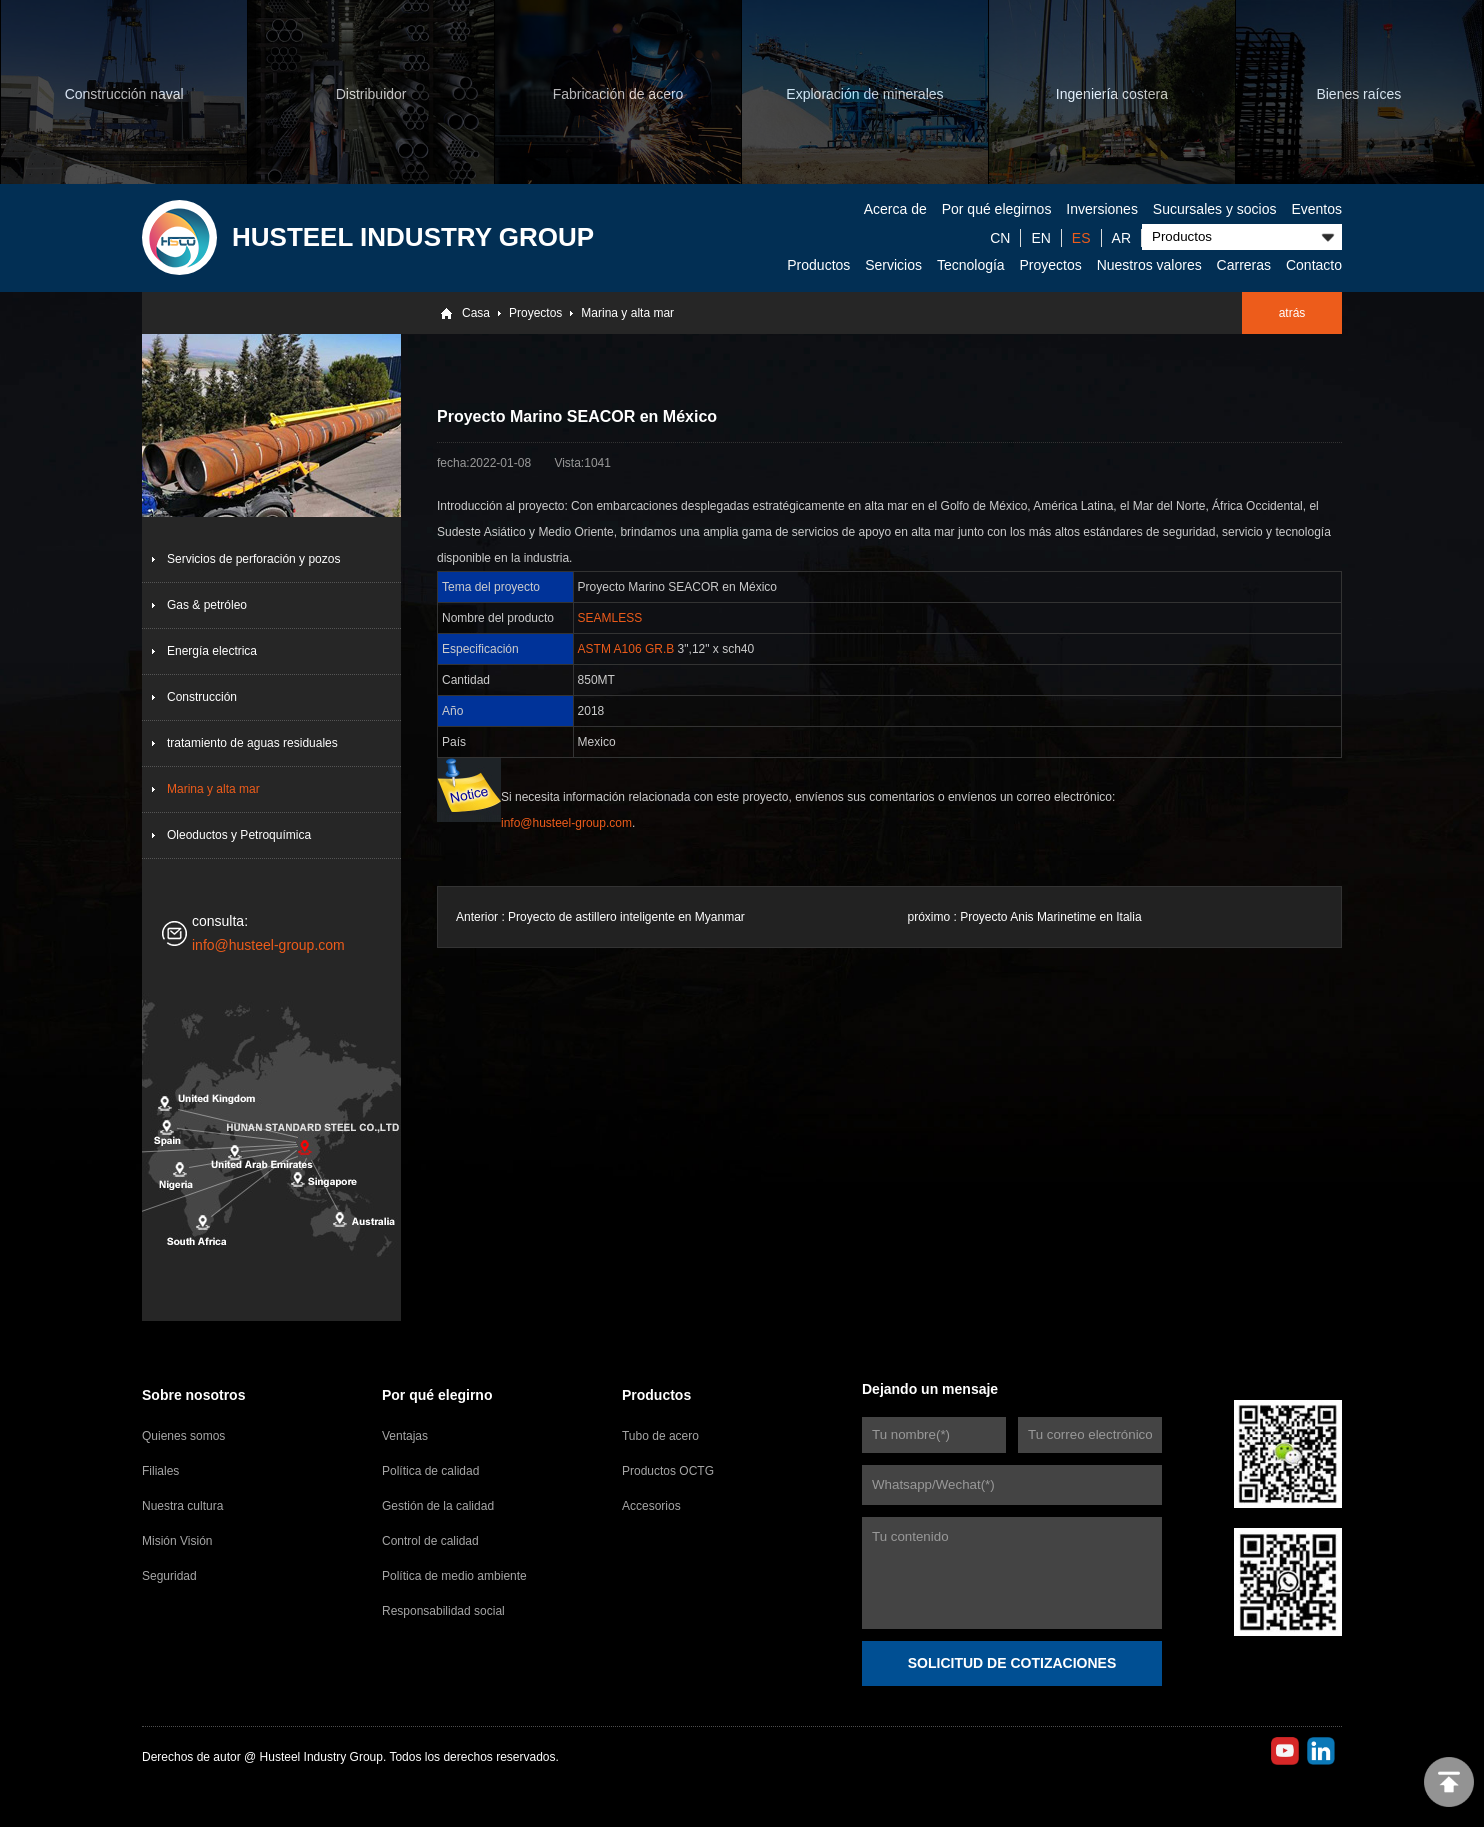  Describe the element at coordinates (169, 1576) in the screenshot. I see `Seguridad` at that location.